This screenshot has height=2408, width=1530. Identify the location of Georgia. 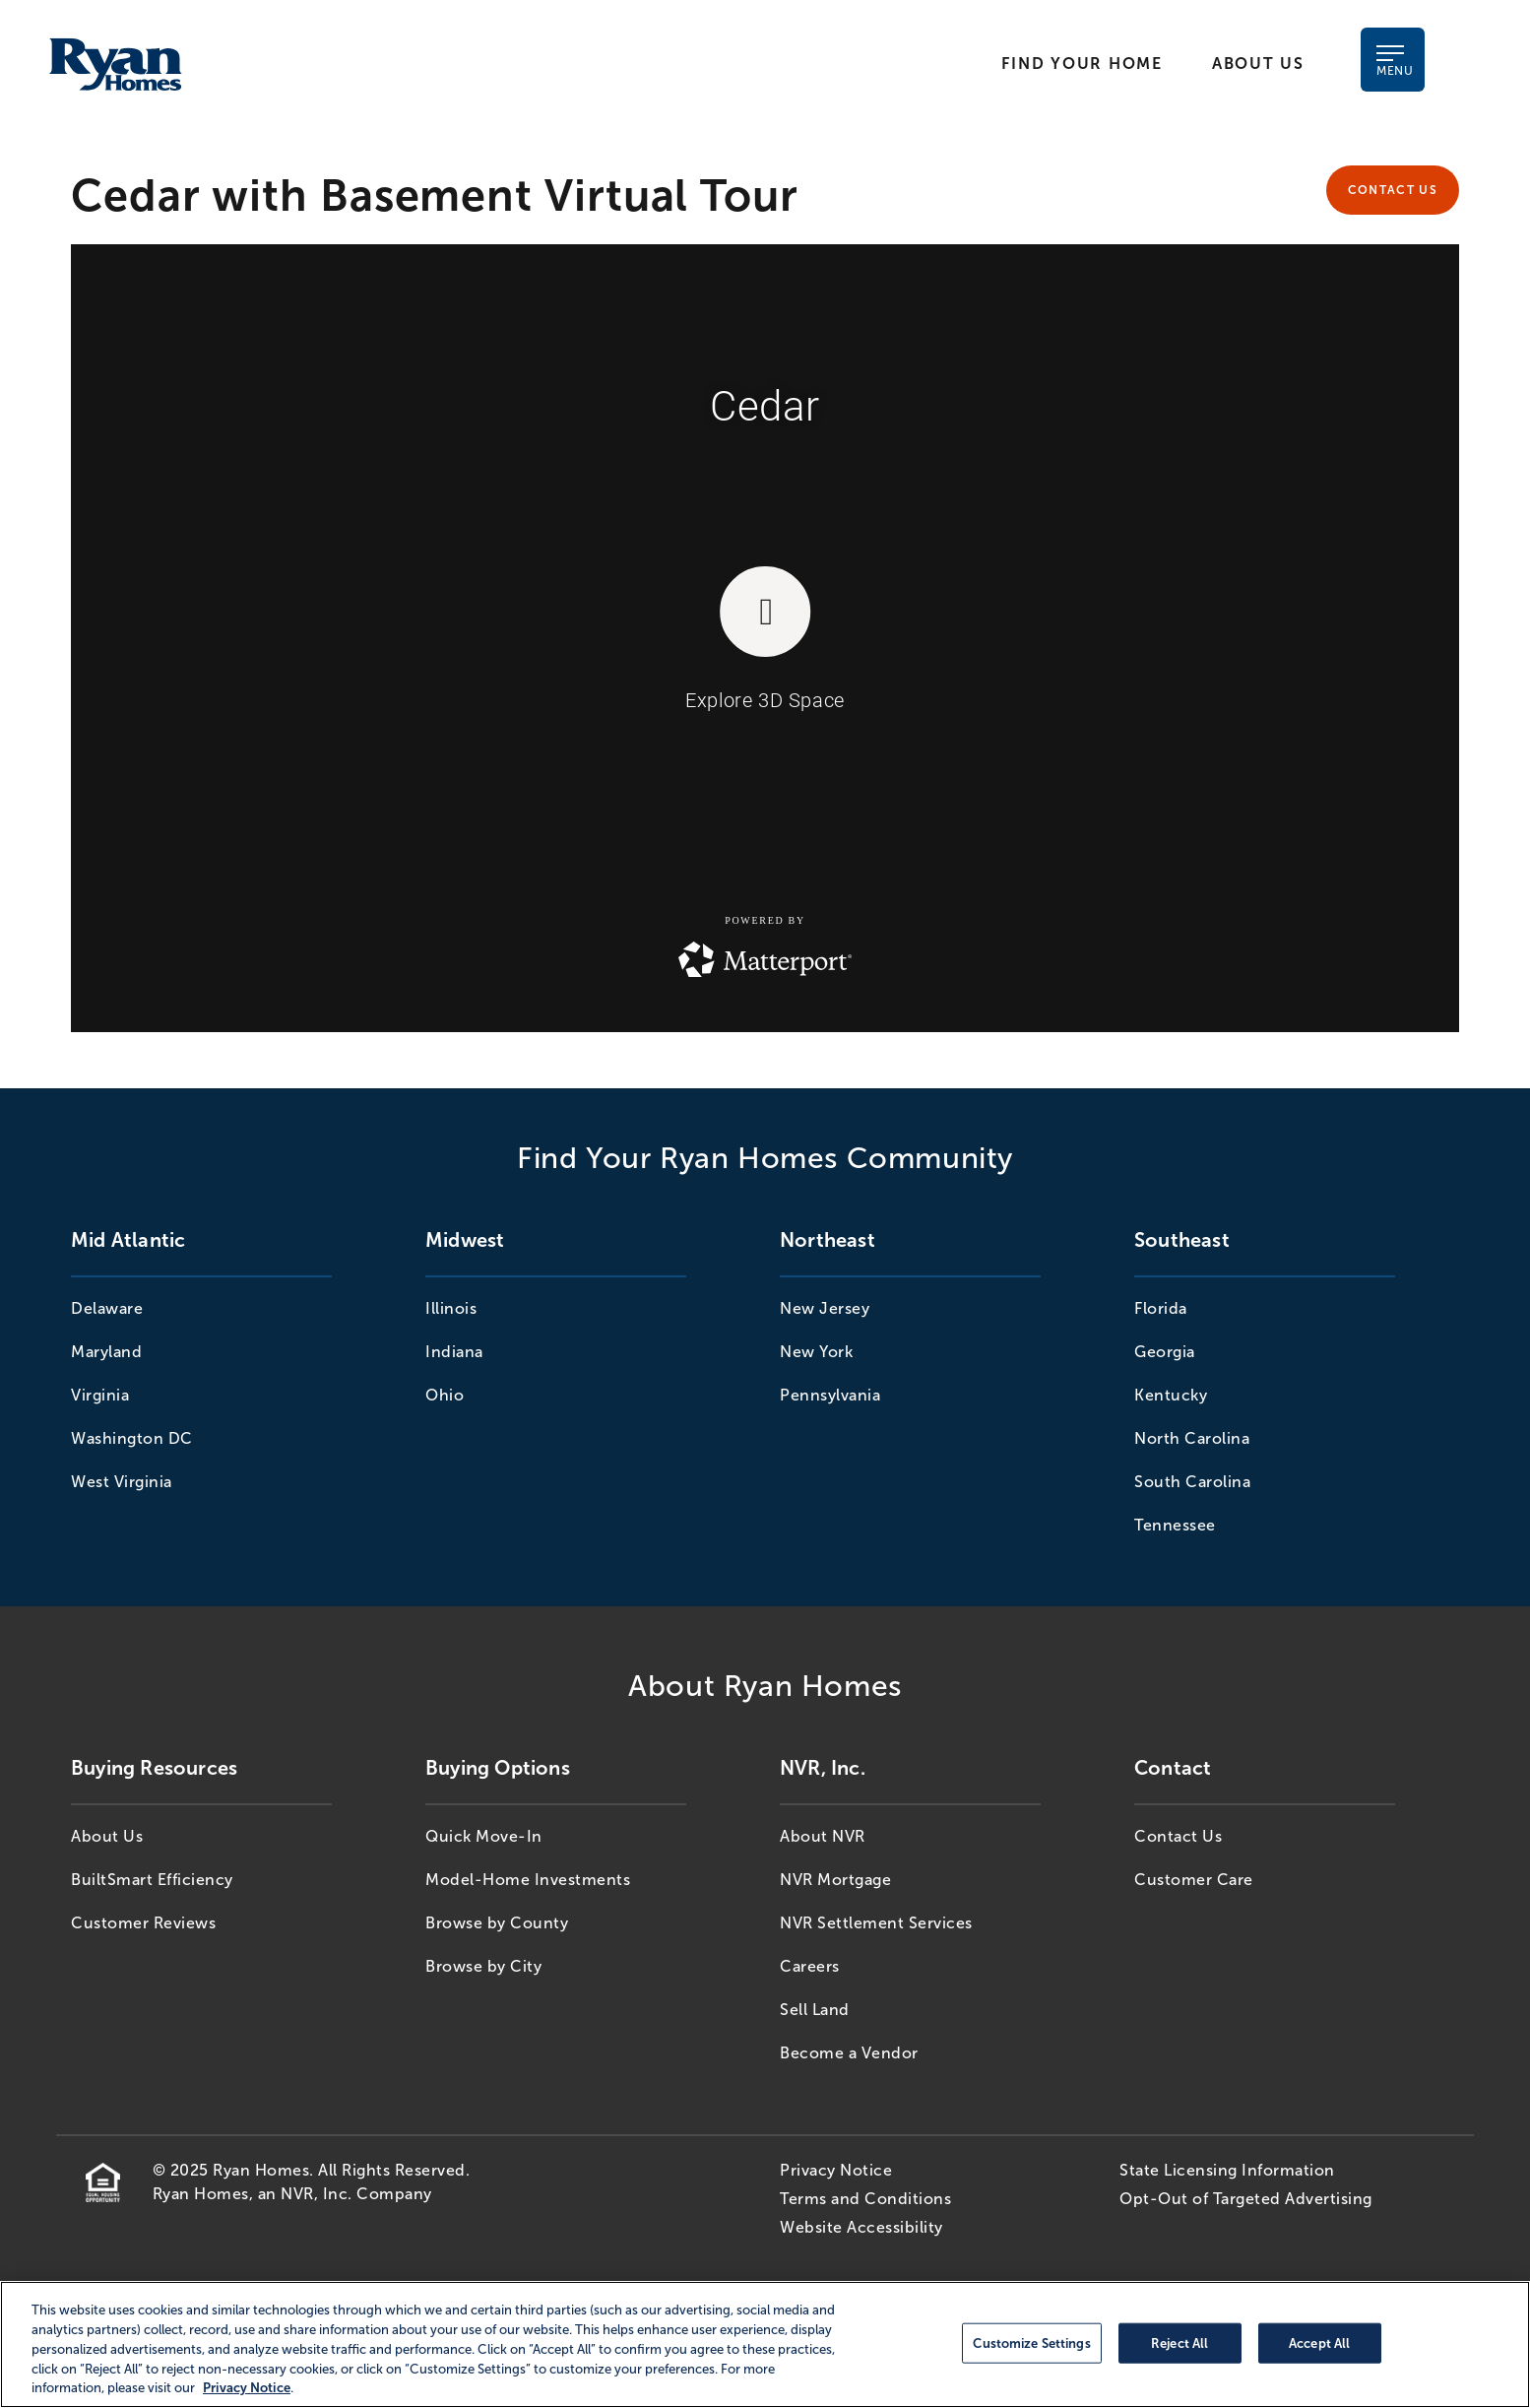
(1164, 1351).